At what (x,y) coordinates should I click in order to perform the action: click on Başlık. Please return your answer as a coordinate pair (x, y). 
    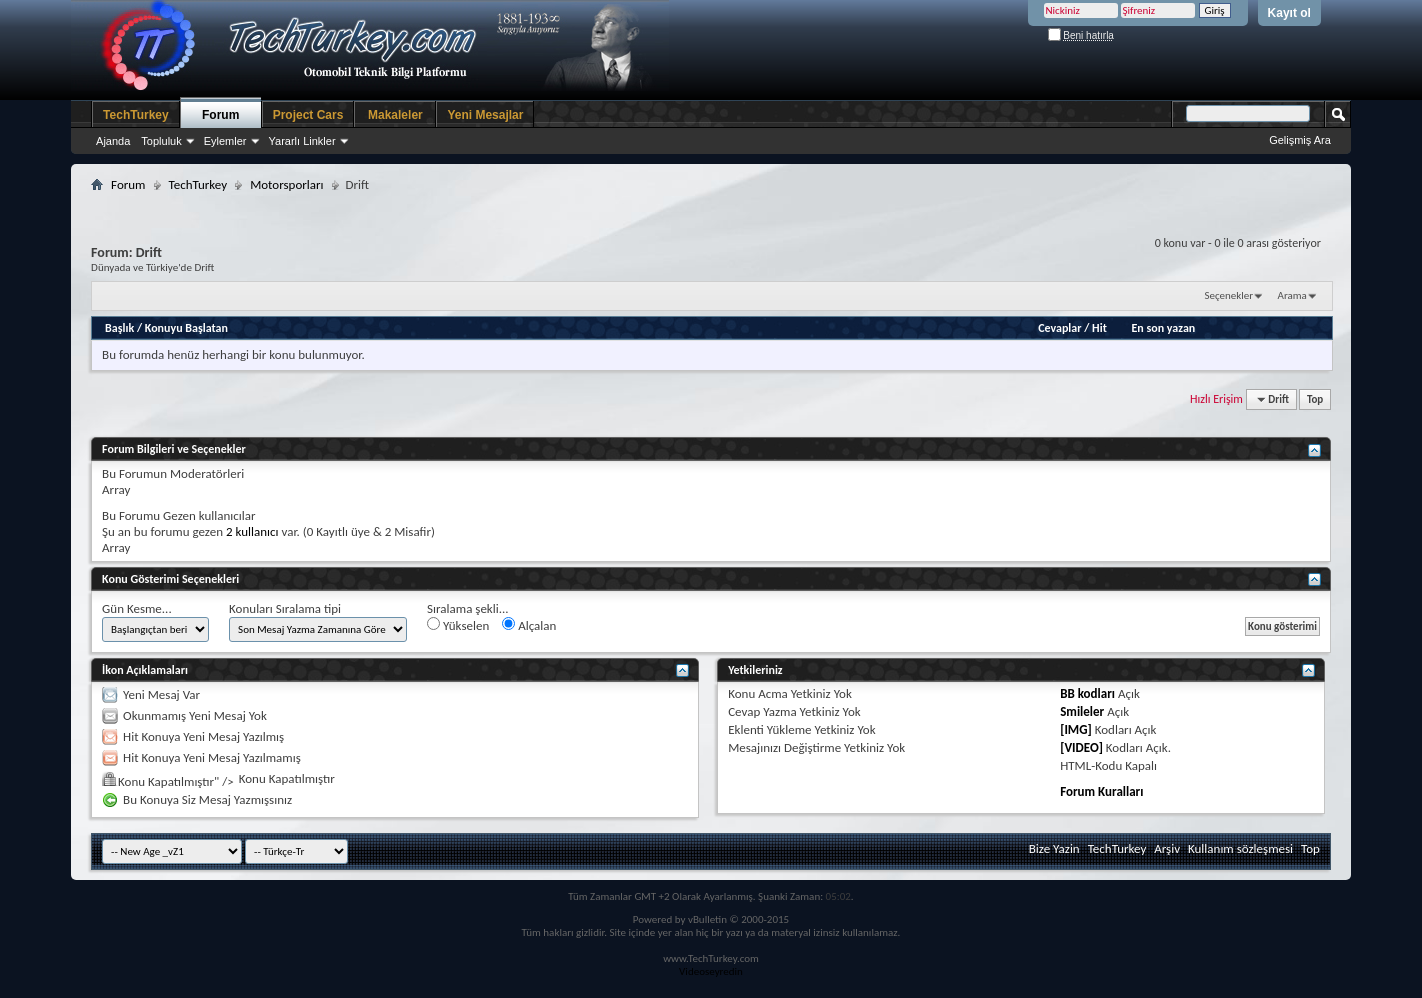
    Looking at the image, I should click on (119, 328).